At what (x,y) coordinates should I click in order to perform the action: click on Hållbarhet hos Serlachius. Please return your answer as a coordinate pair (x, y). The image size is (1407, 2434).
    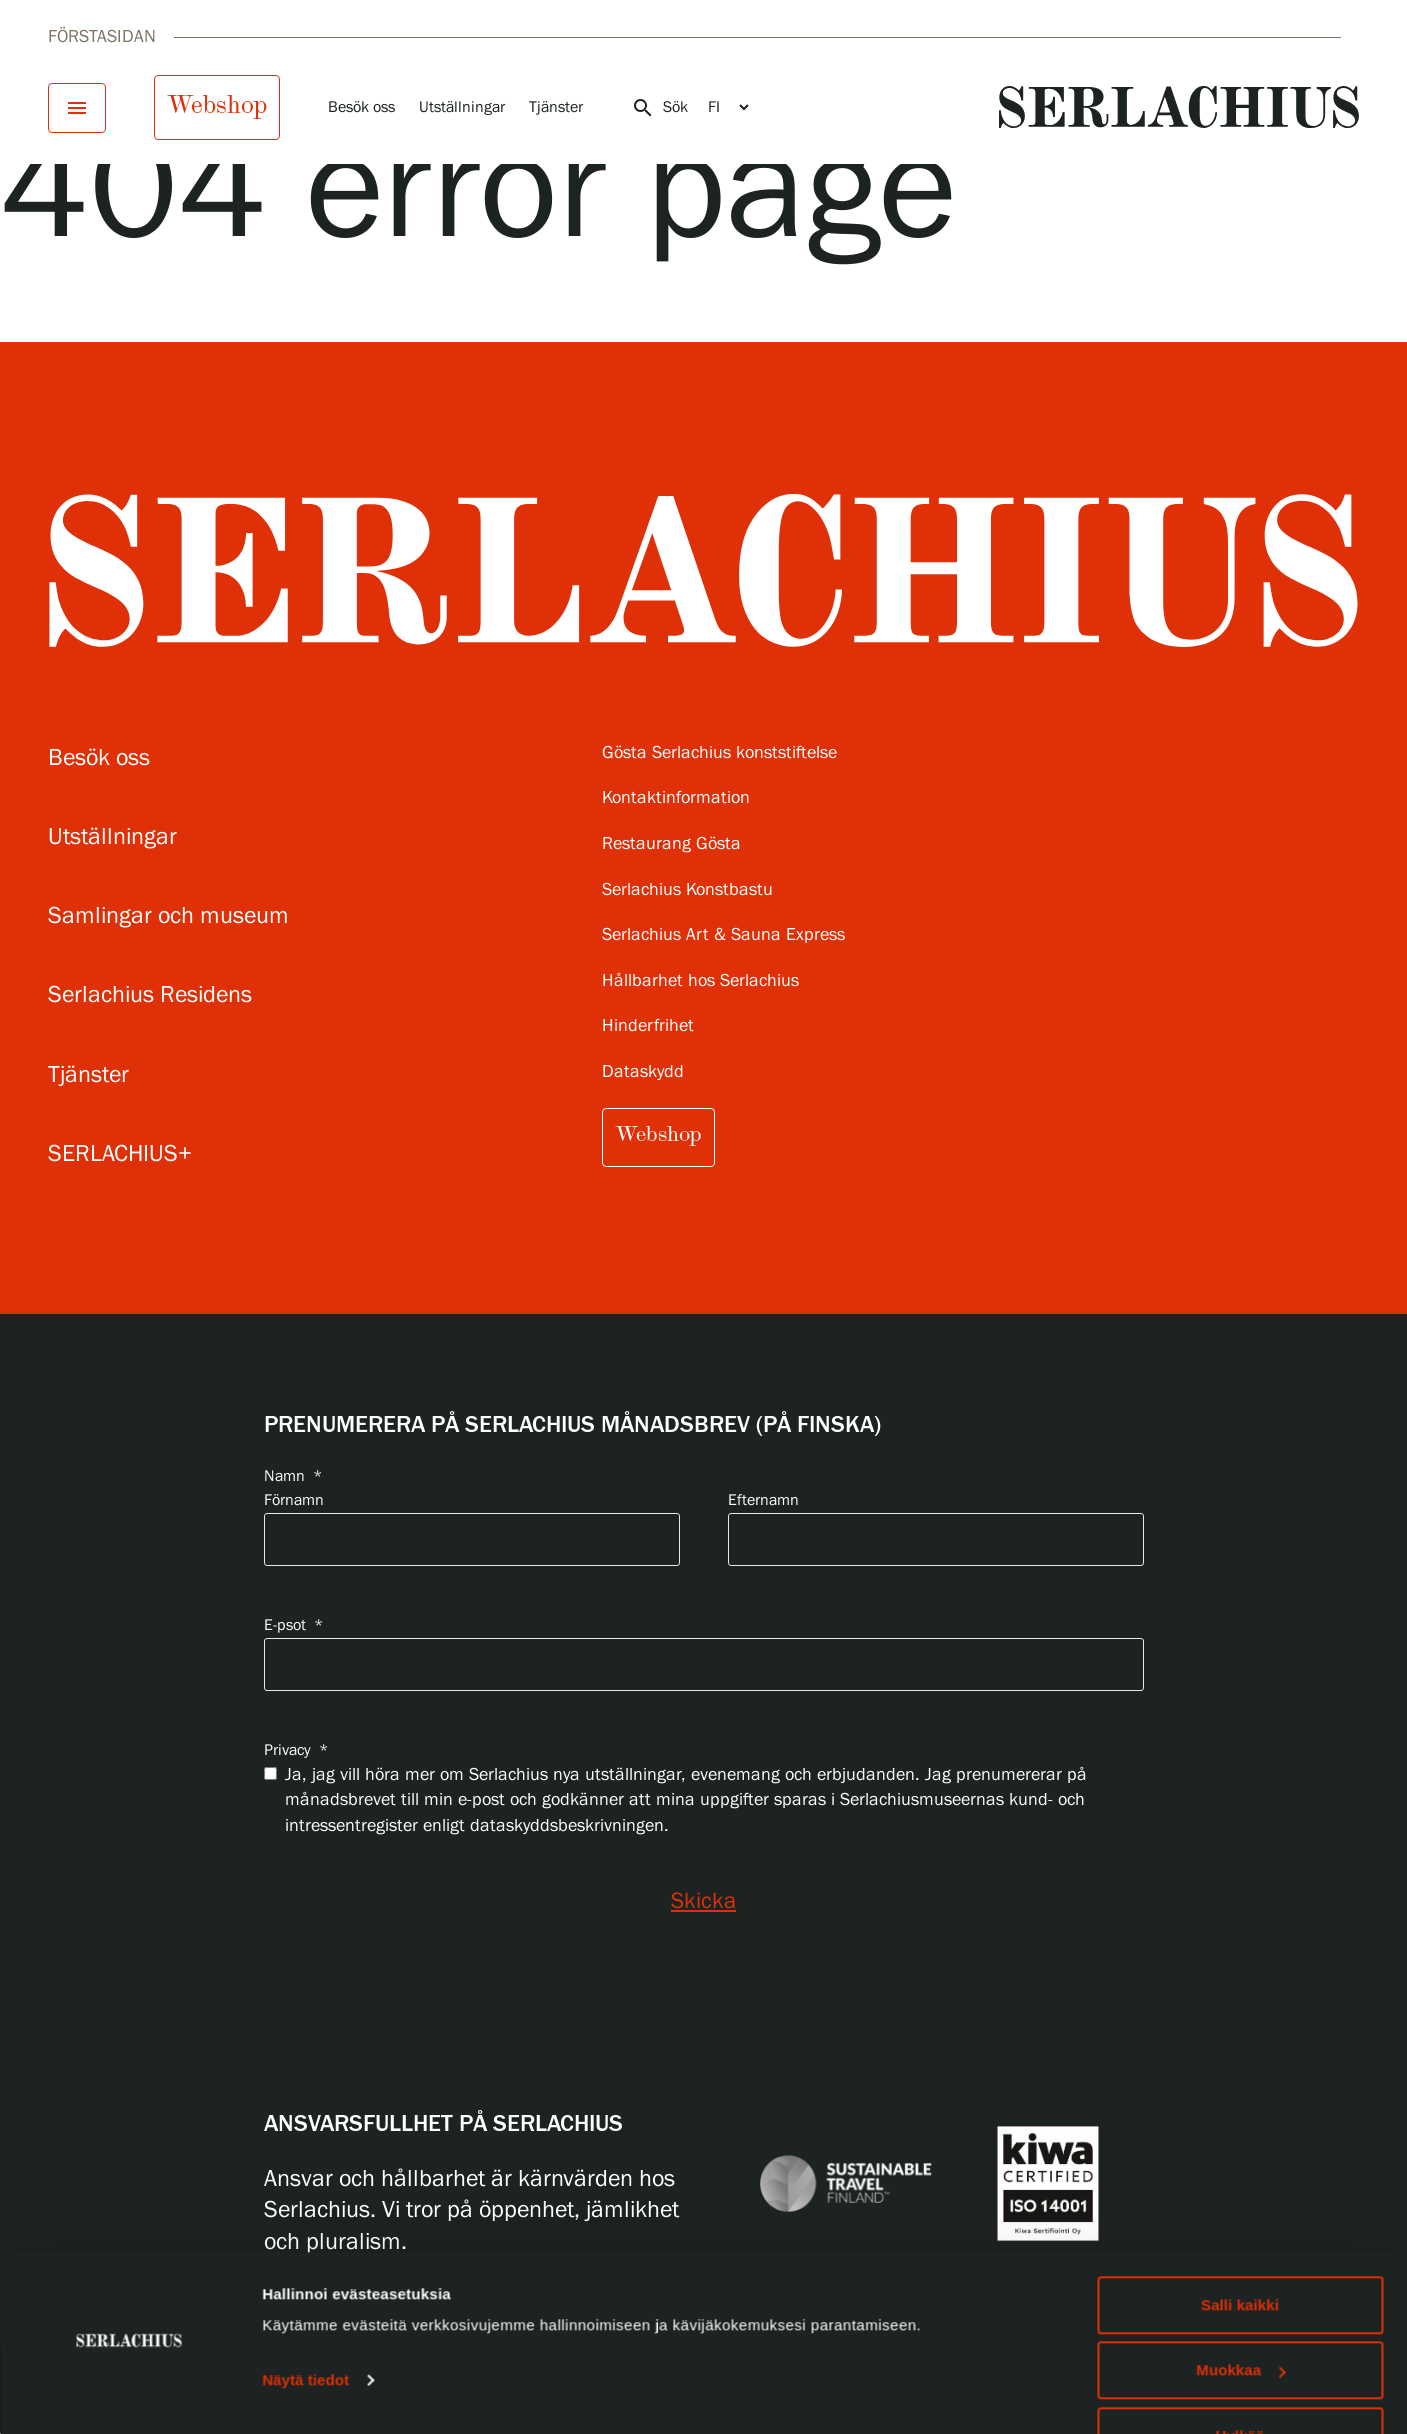
    Looking at the image, I should click on (700, 981).